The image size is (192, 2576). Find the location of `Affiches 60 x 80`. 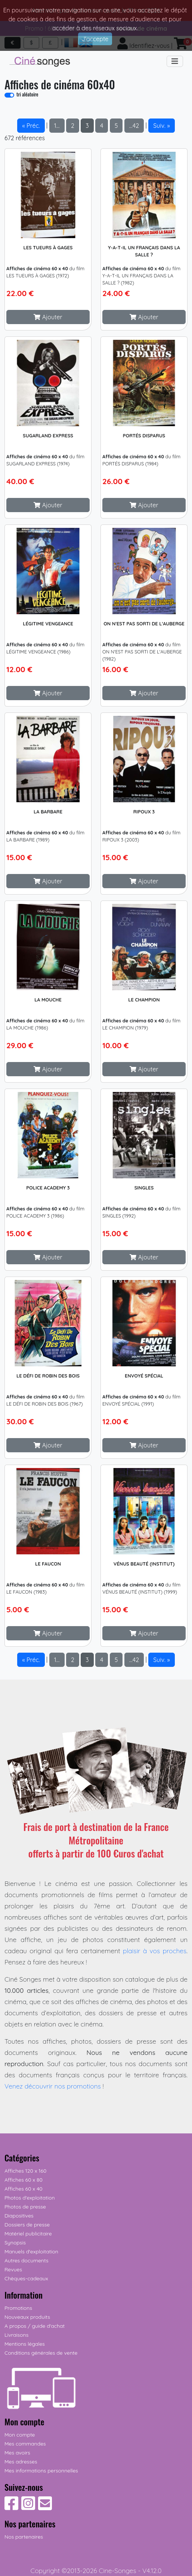

Affiches 60 x 80 is located at coordinates (23, 2179).